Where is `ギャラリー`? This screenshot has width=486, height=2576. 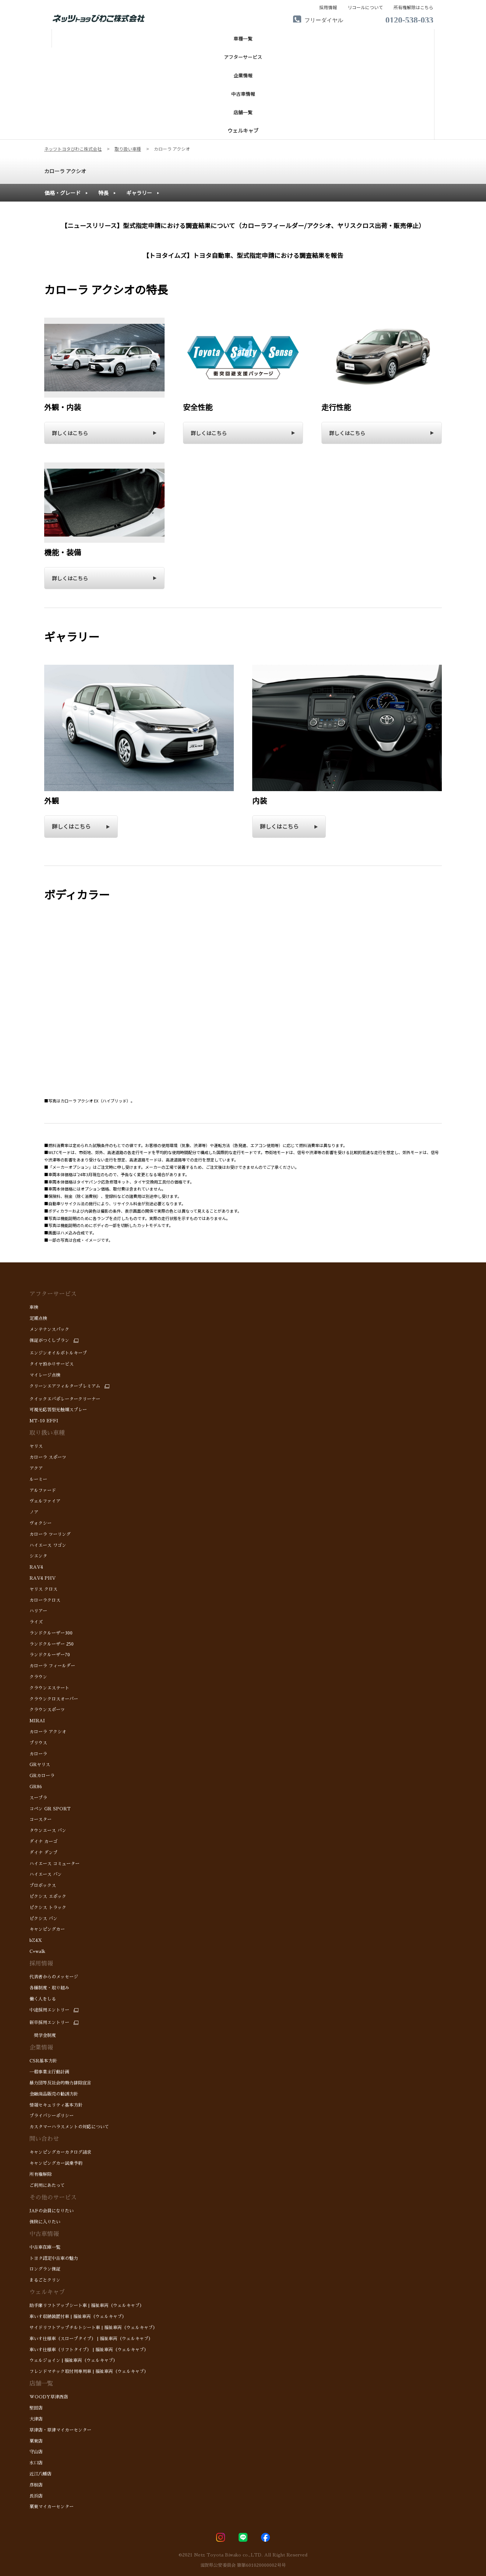 ギャラリー is located at coordinates (139, 192).